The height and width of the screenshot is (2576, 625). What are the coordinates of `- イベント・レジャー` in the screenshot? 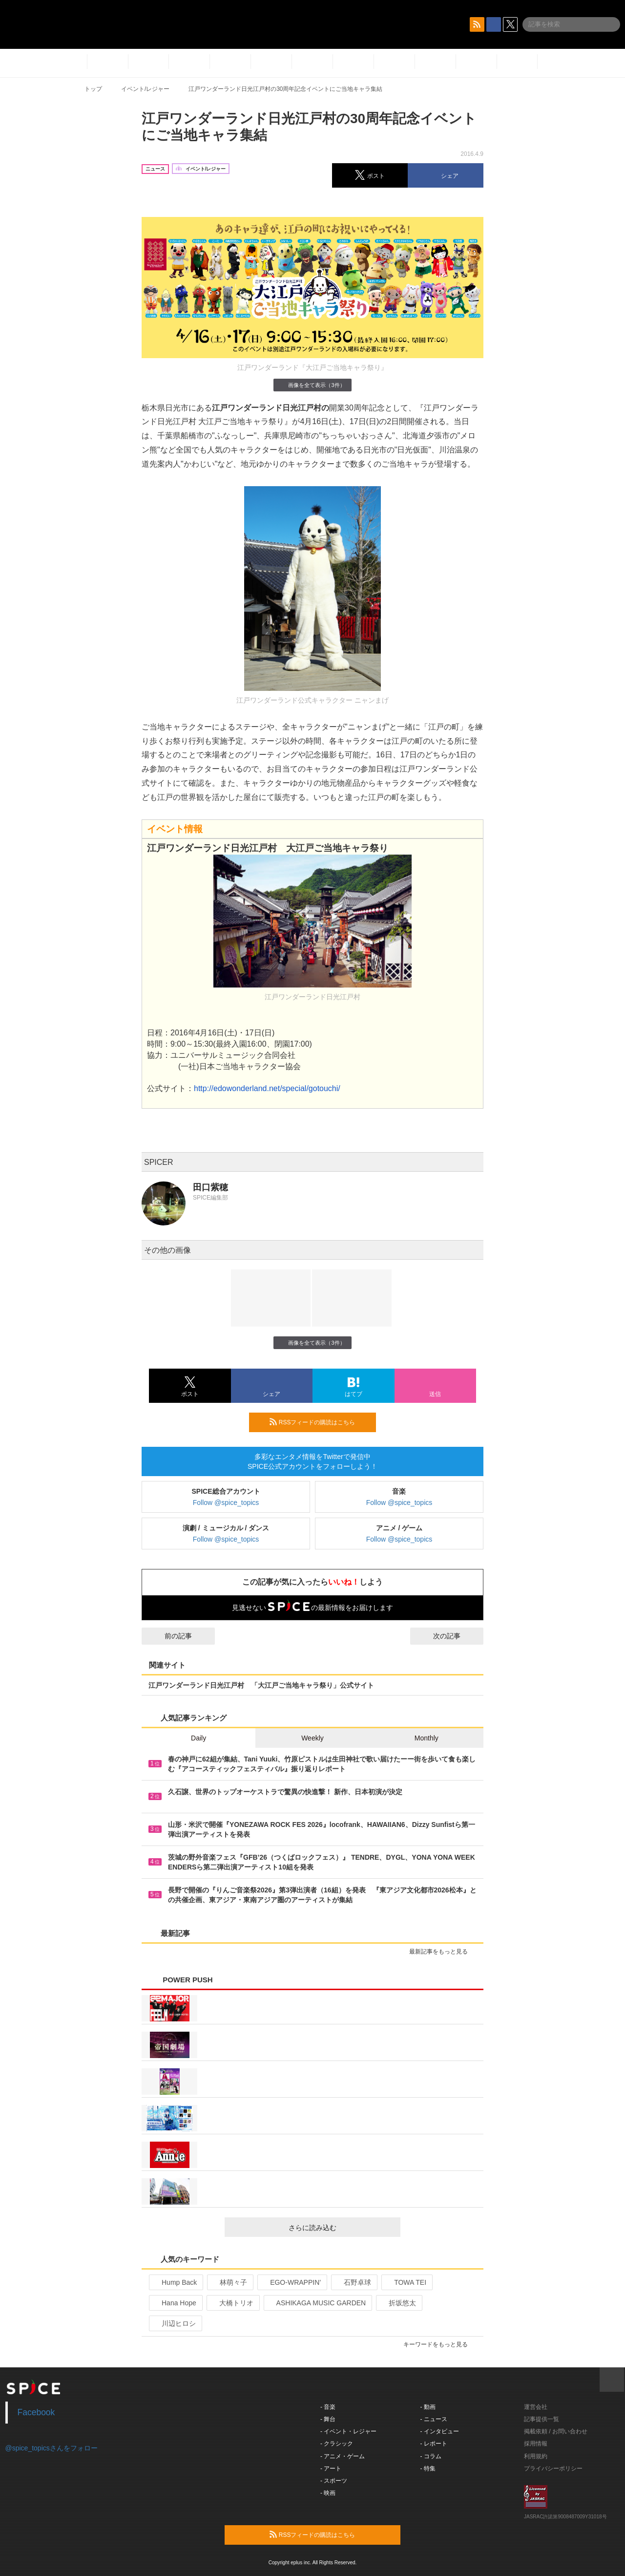 It's located at (348, 2431).